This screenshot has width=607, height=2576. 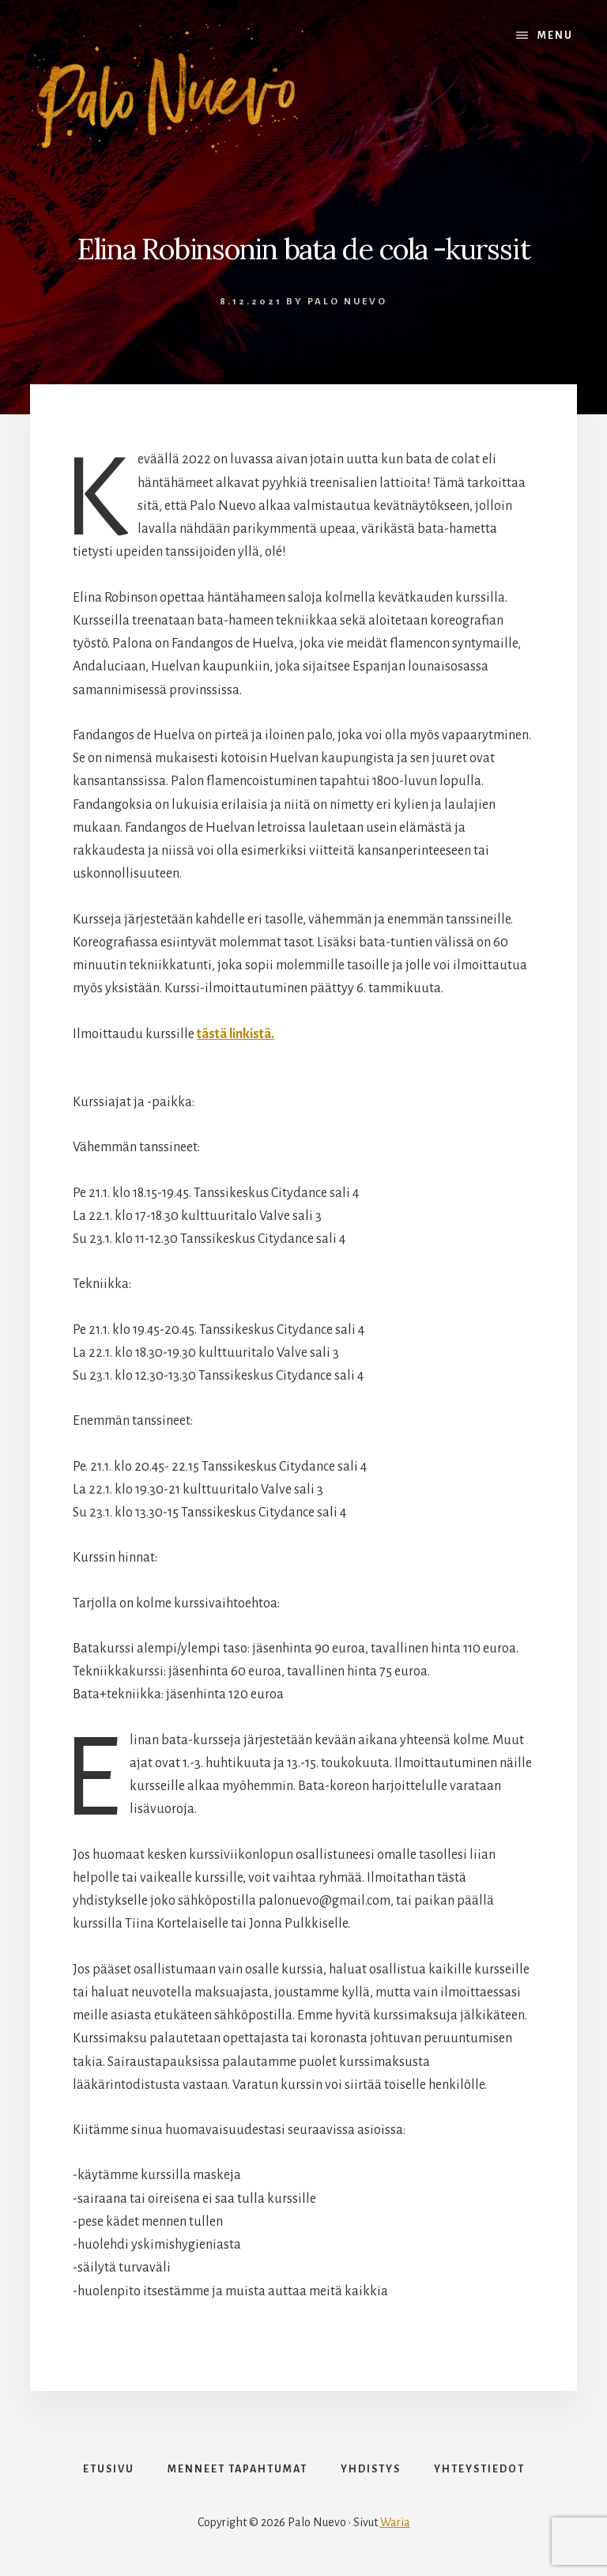 What do you see at coordinates (235, 1034) in the screenshot?
I see `tästä linkistä.` at bounding box center [235, 1034].